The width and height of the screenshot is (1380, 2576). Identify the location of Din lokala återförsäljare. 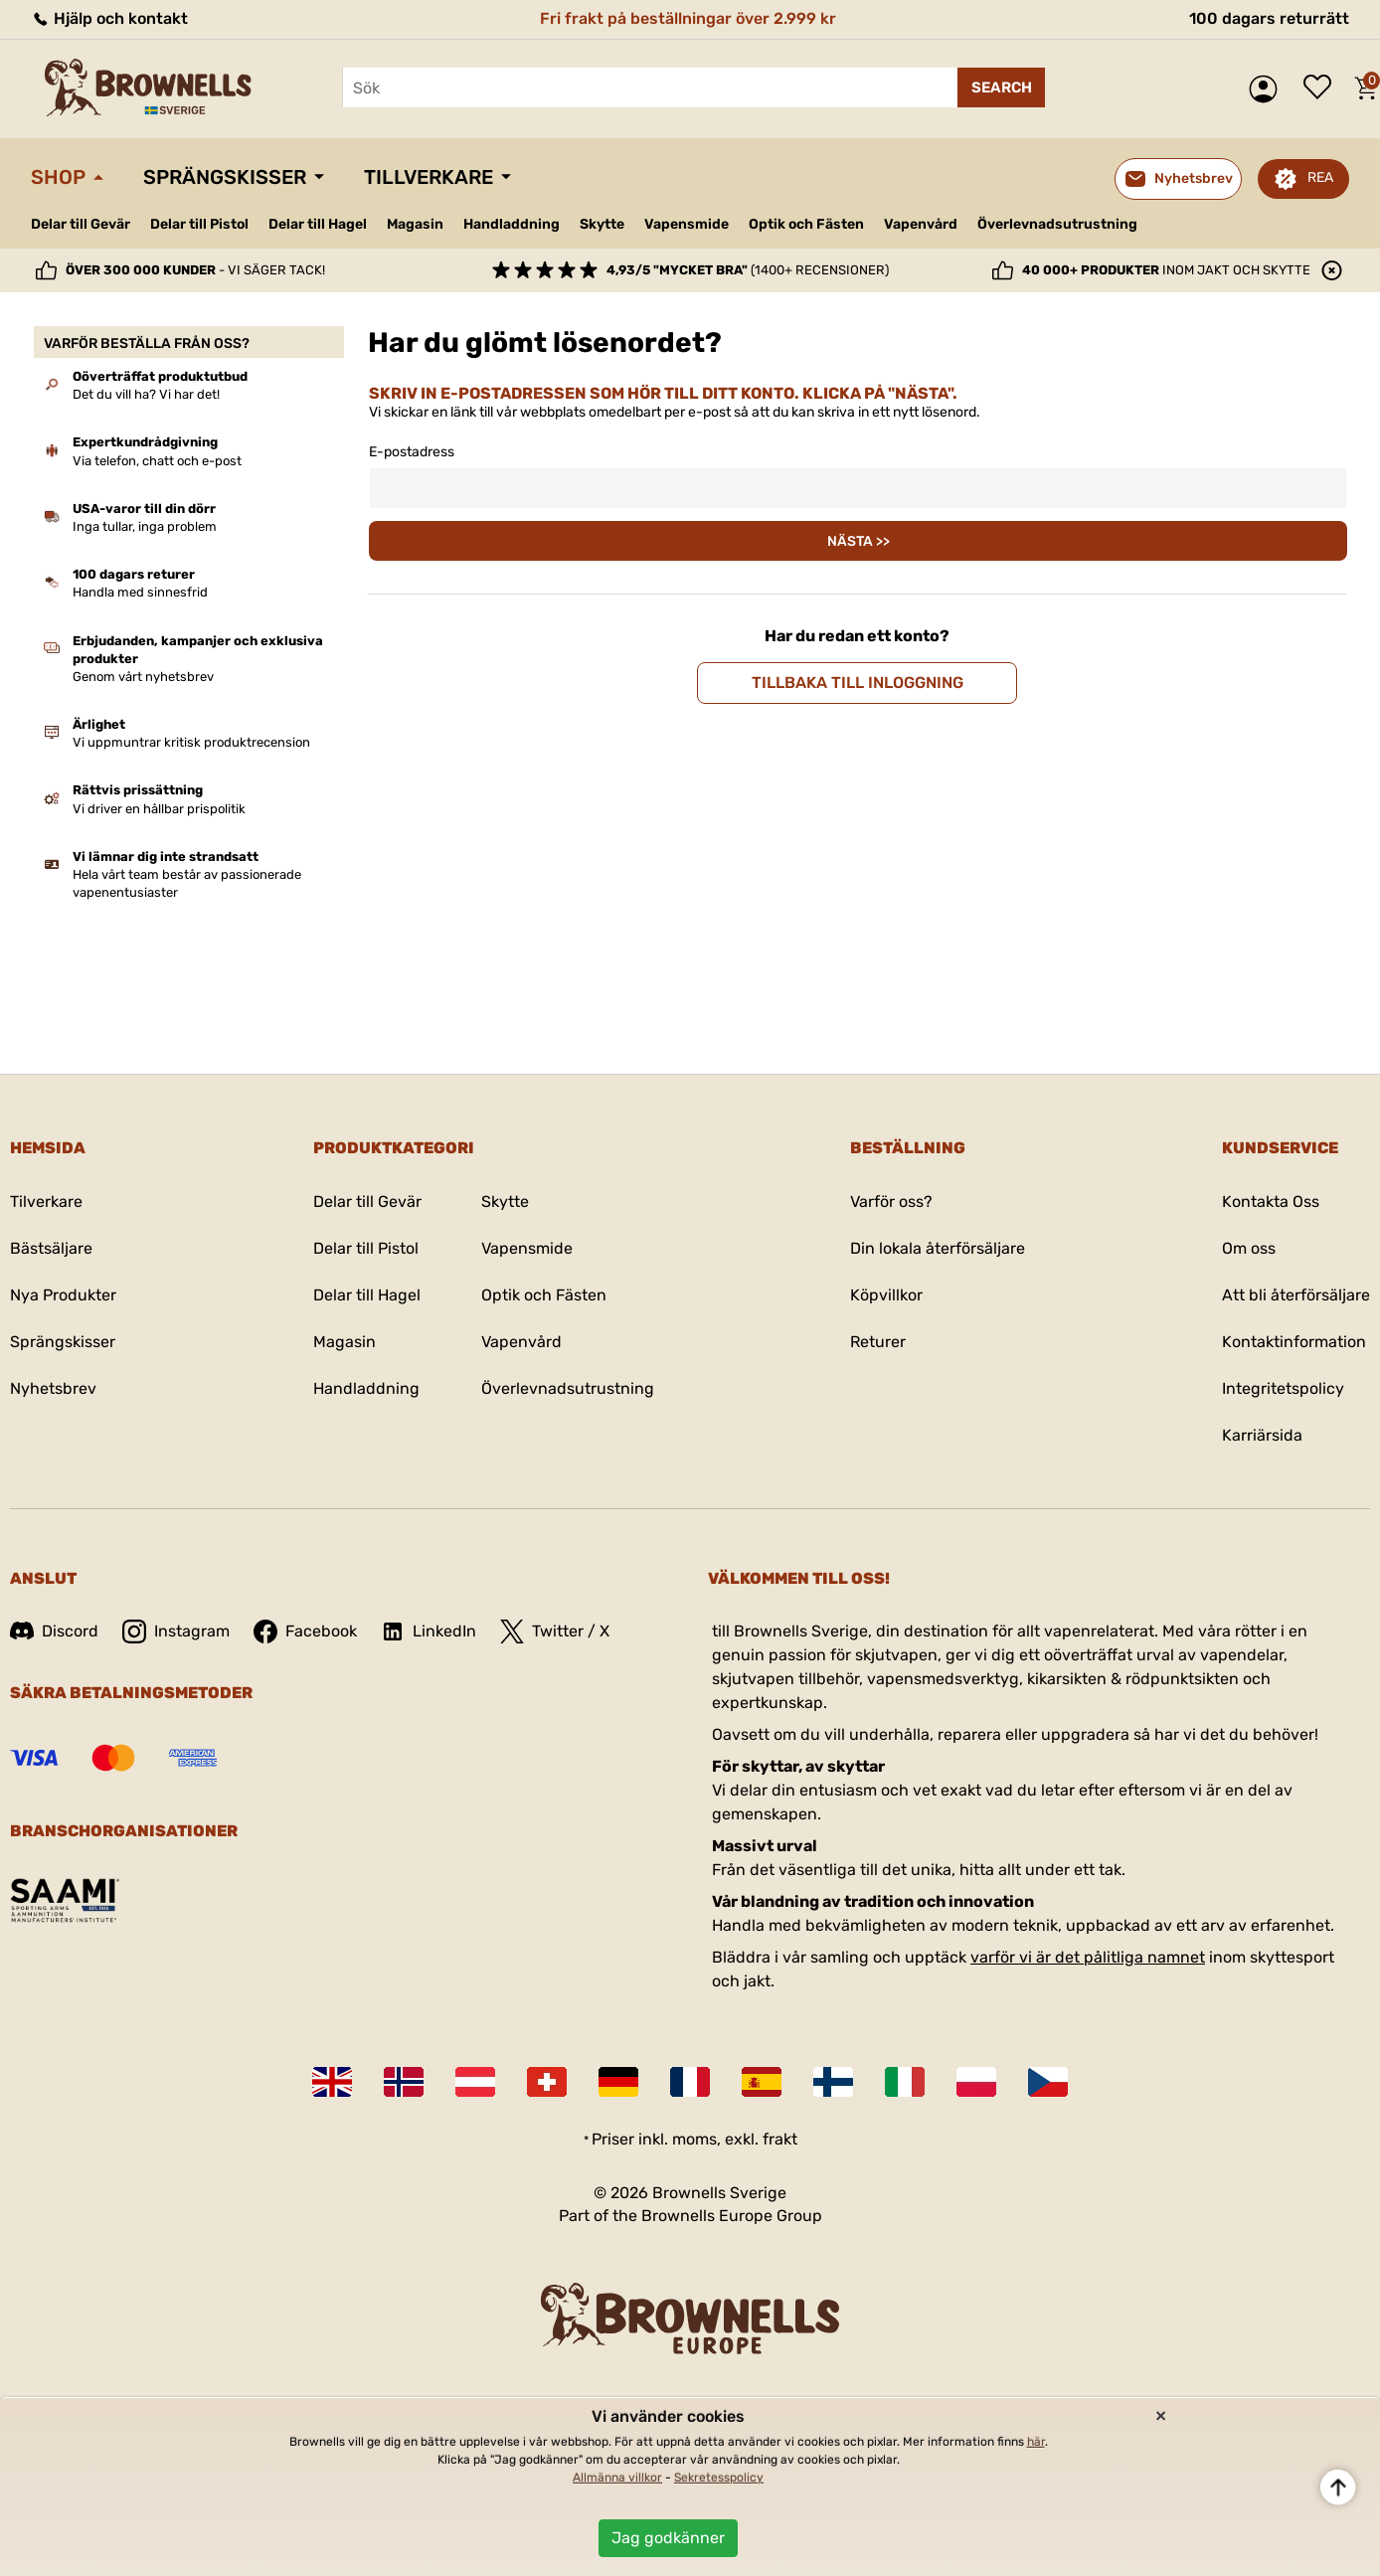
(937, 1248).